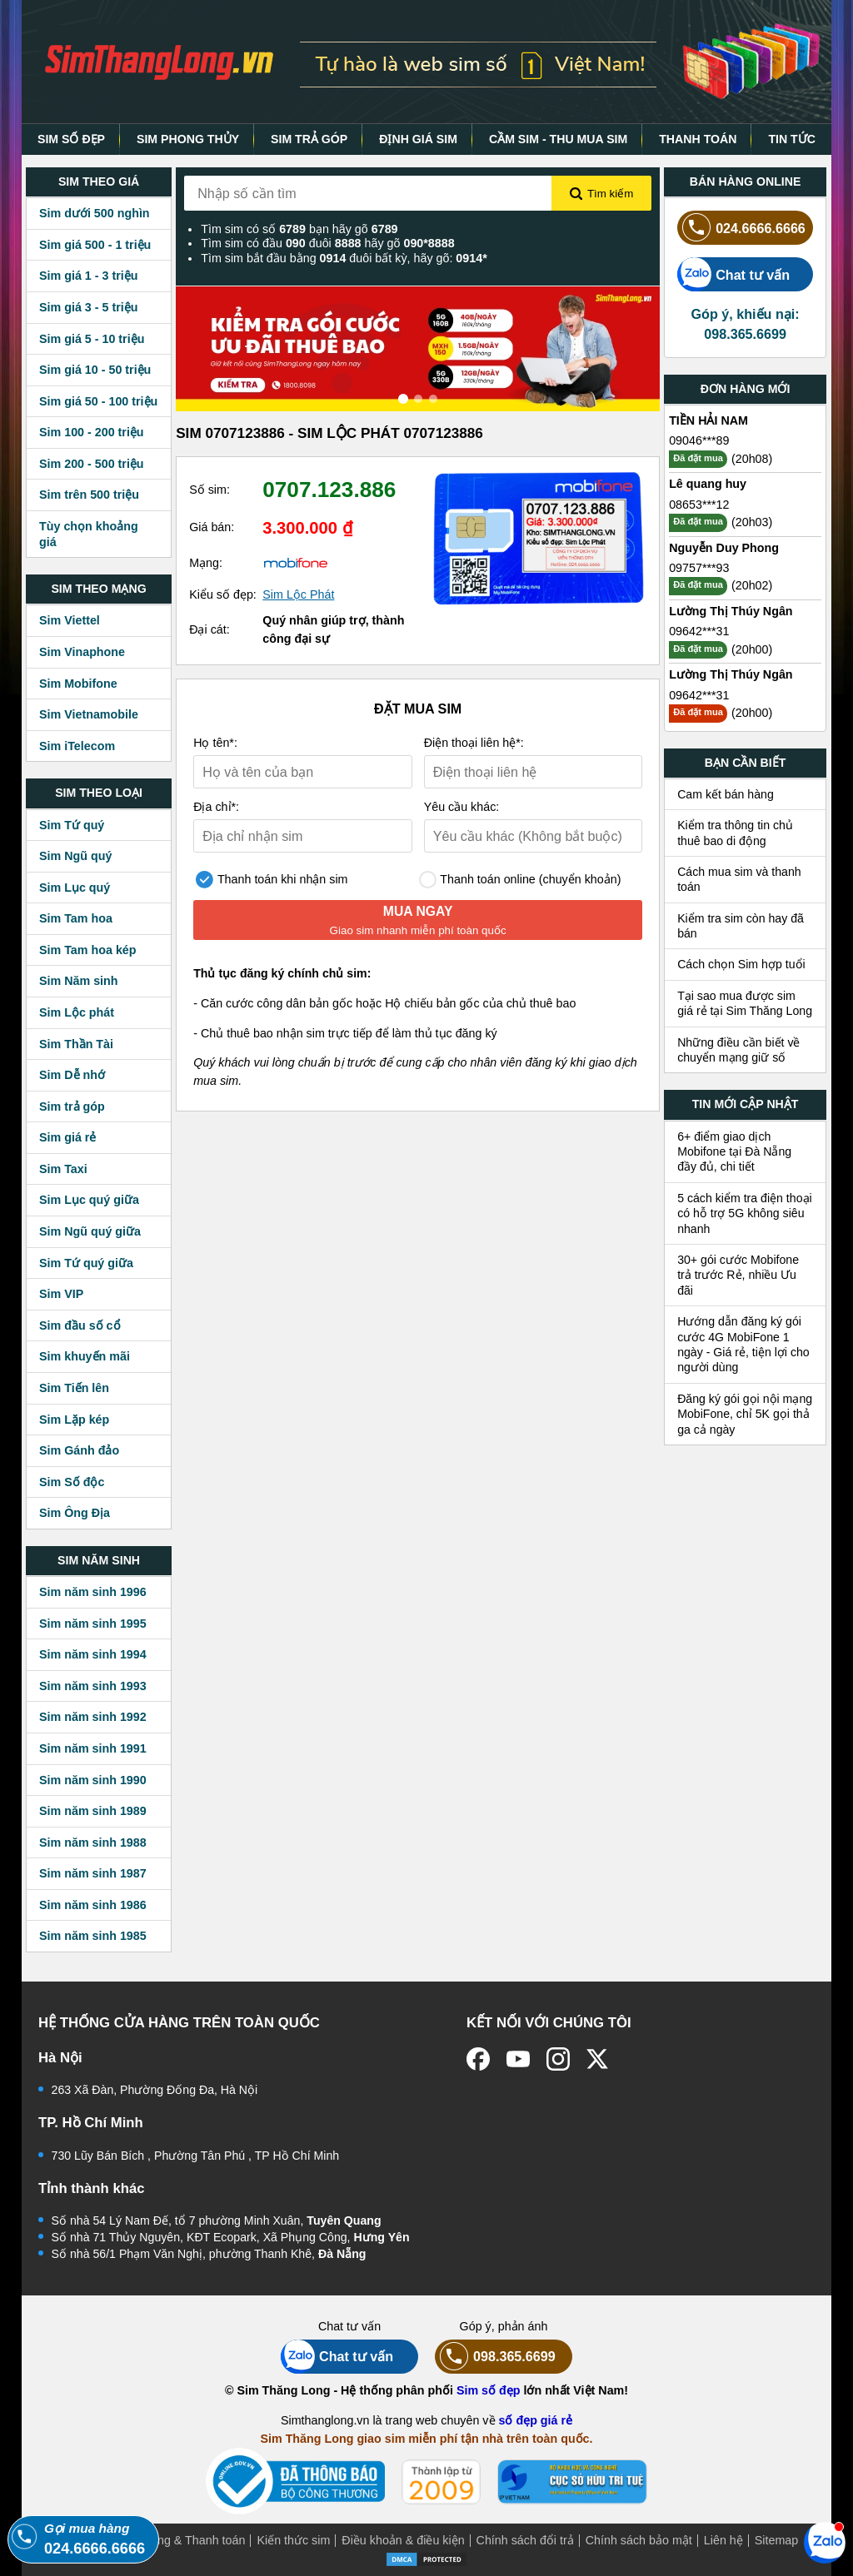 The height and width of the screenshot is (2576, 853). What do you see at coordinates (215, 742) in the screenshot?
I see `Họ tên*:` at bounding box center [215, 742].